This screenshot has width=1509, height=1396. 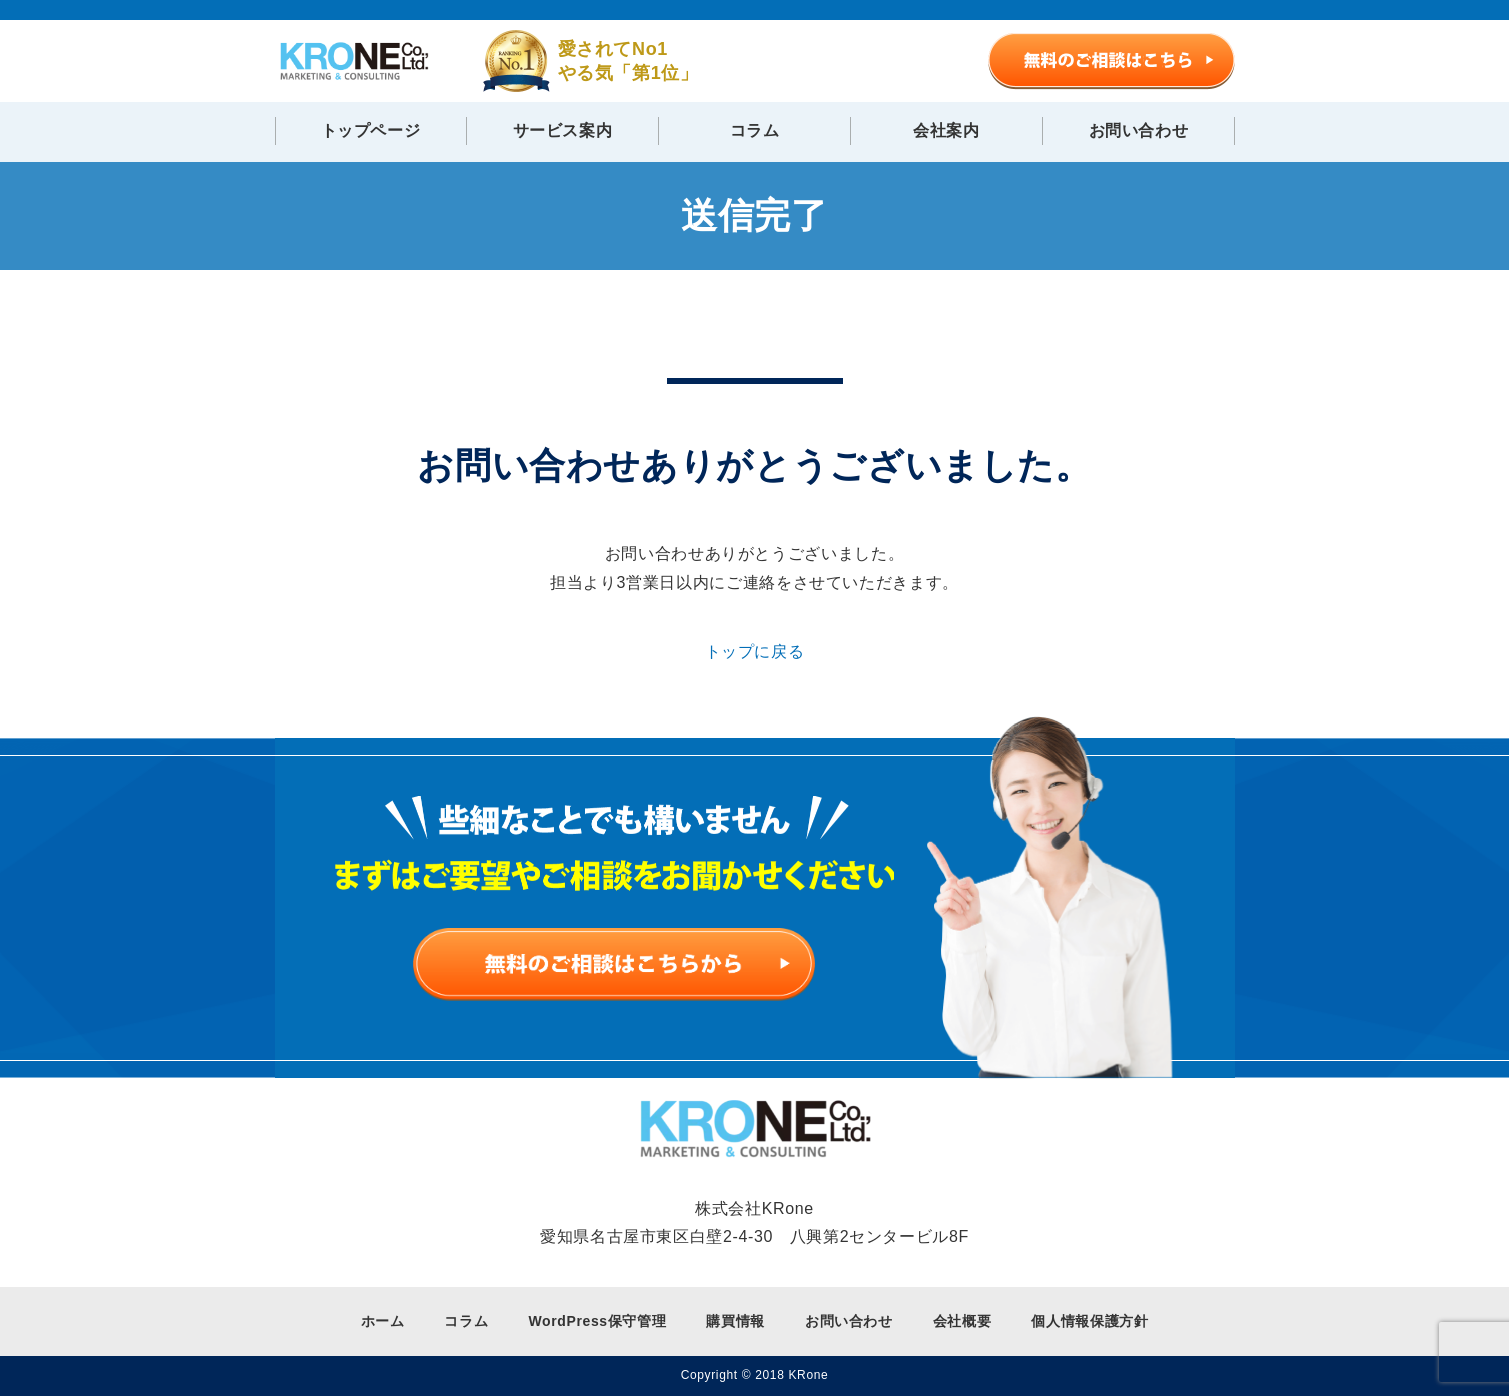 I want to click on トップに戻る, so click(x=755, y=651).